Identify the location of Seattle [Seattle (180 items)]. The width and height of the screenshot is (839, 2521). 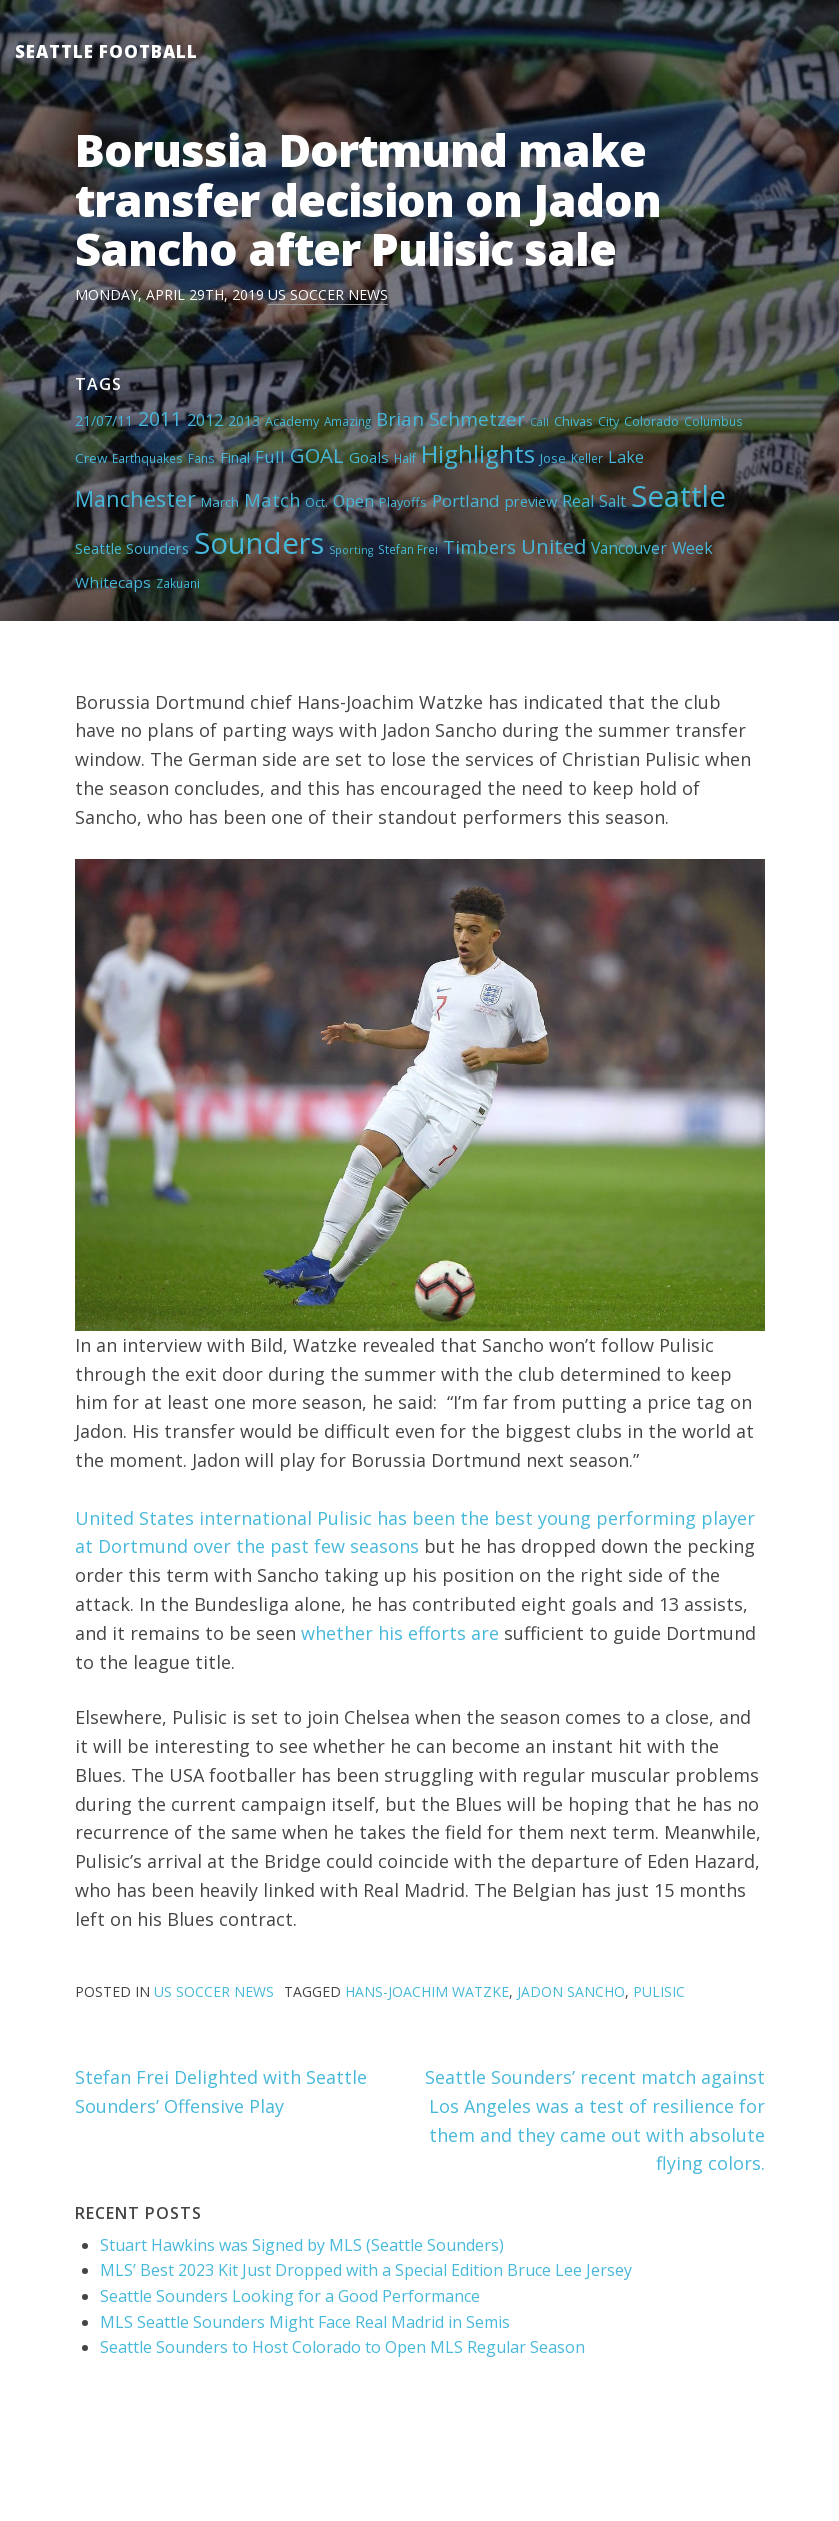
(678, 496).